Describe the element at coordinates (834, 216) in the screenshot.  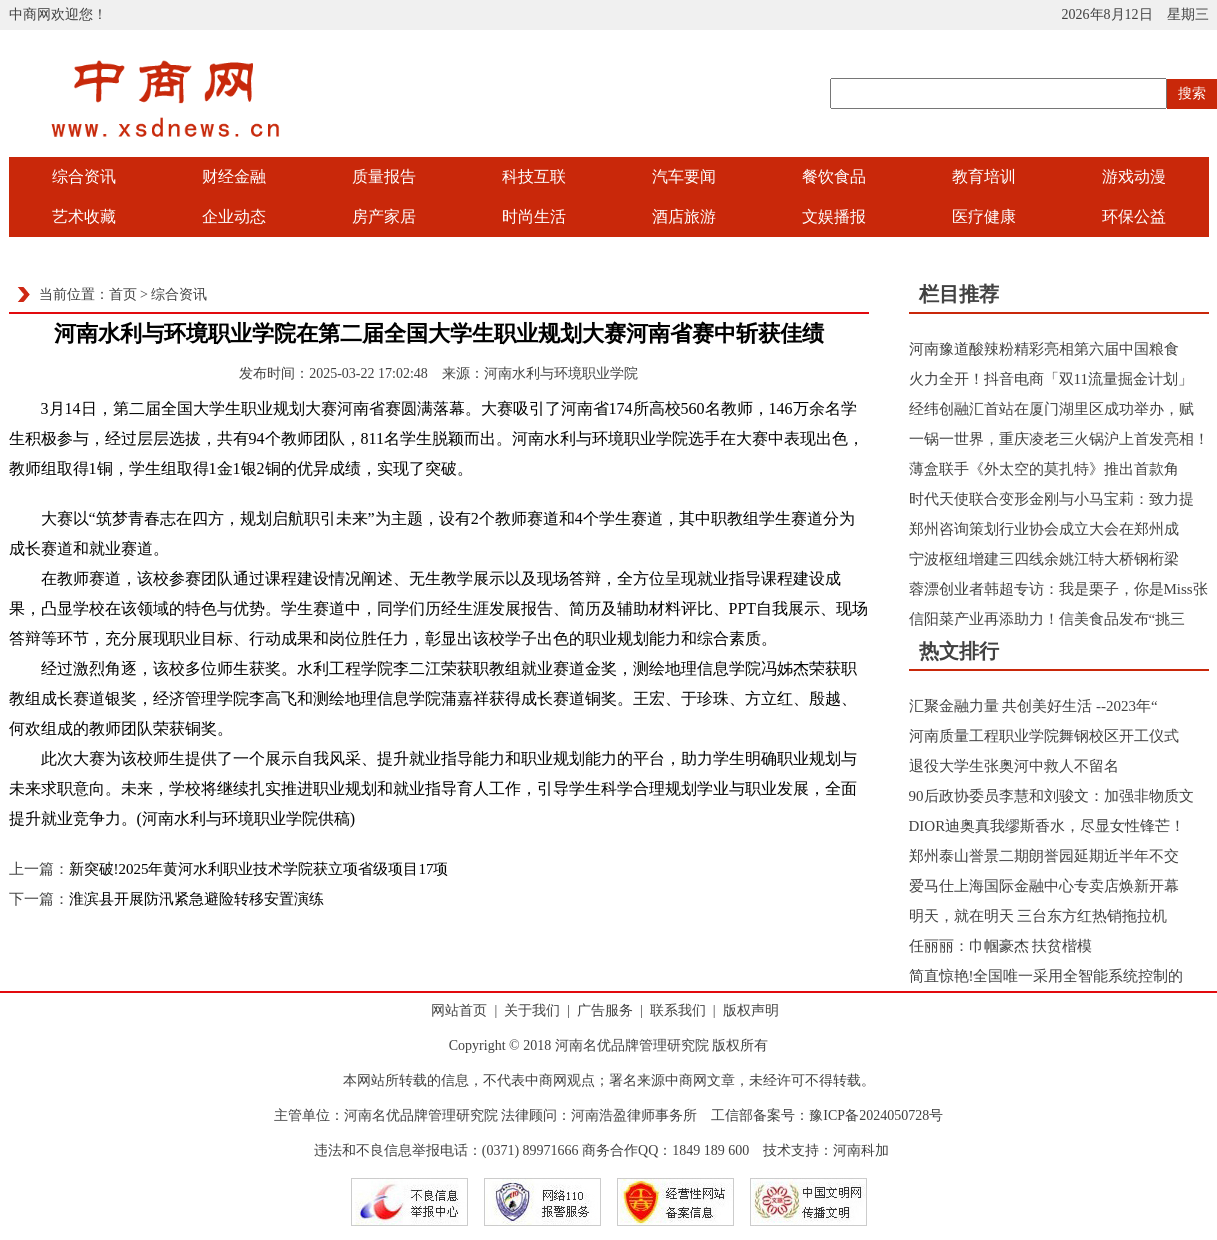
I see `文娱播报` at that location.